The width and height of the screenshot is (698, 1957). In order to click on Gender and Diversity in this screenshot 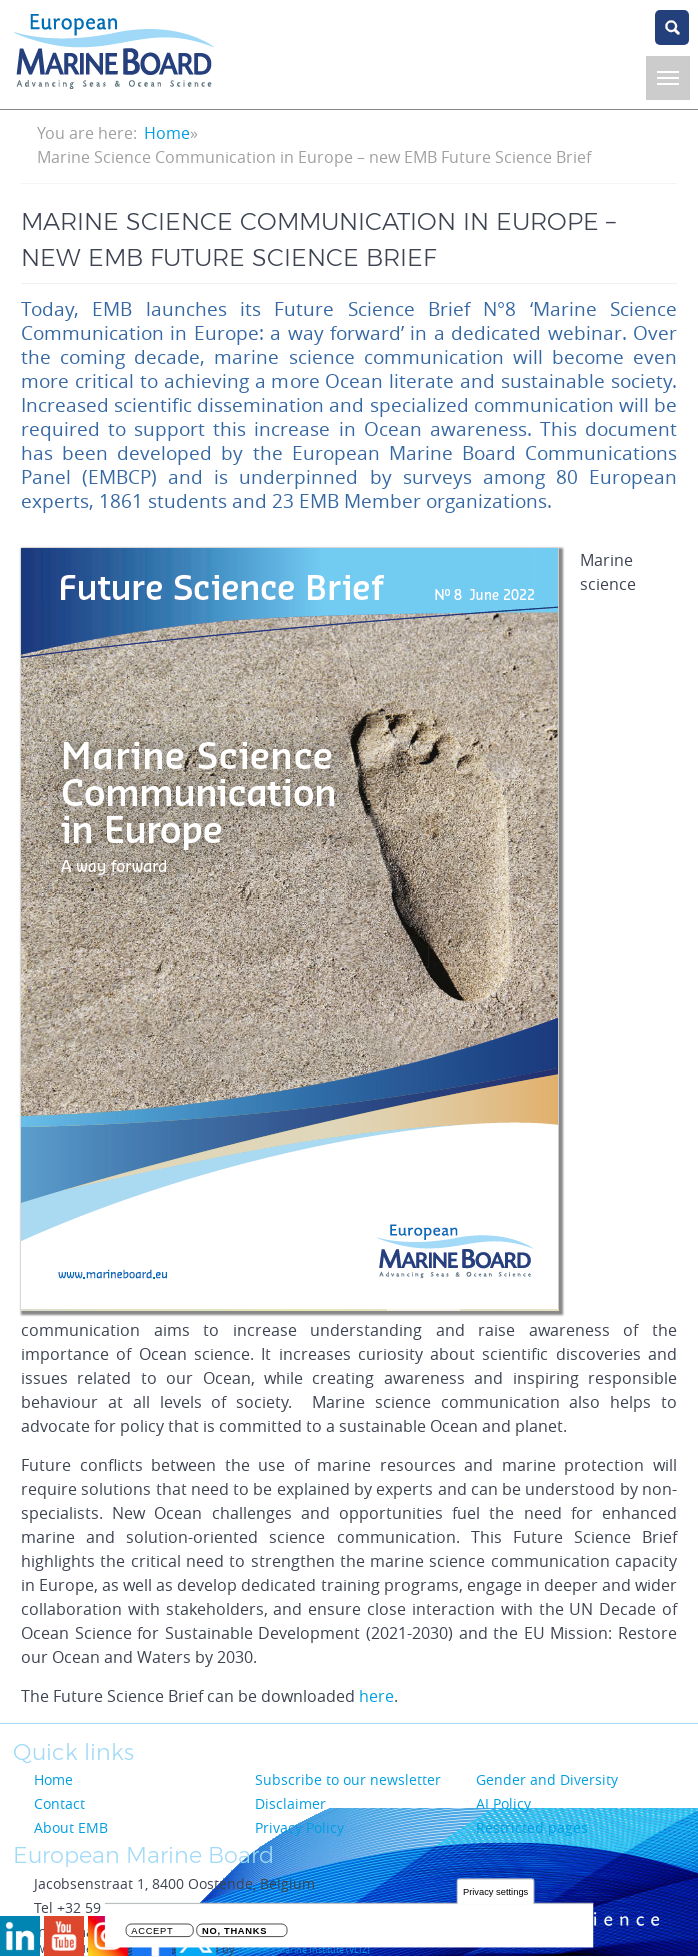, I will do `click(547, 1779)`.